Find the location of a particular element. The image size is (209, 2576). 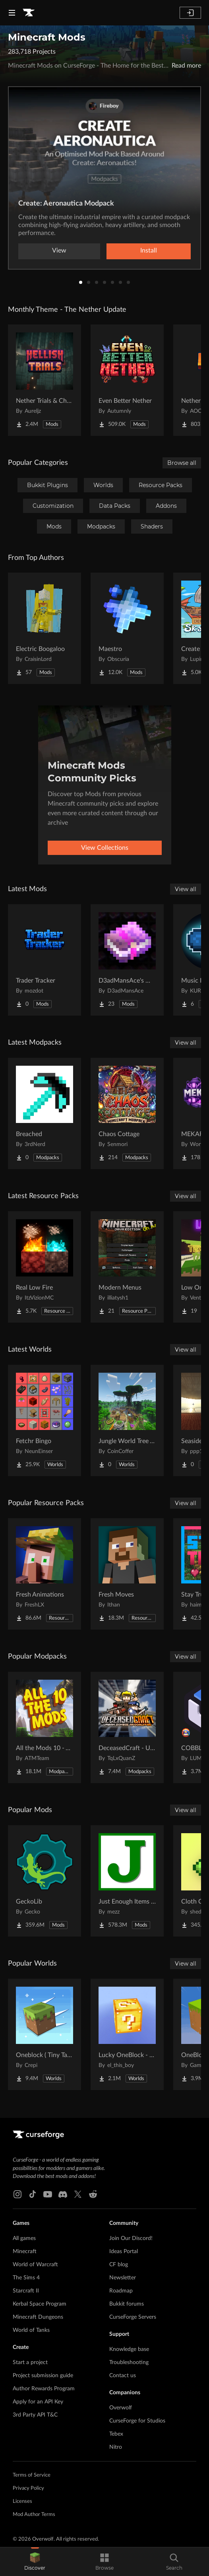

CurseForge Servers is located at coordinates (132, 2317).